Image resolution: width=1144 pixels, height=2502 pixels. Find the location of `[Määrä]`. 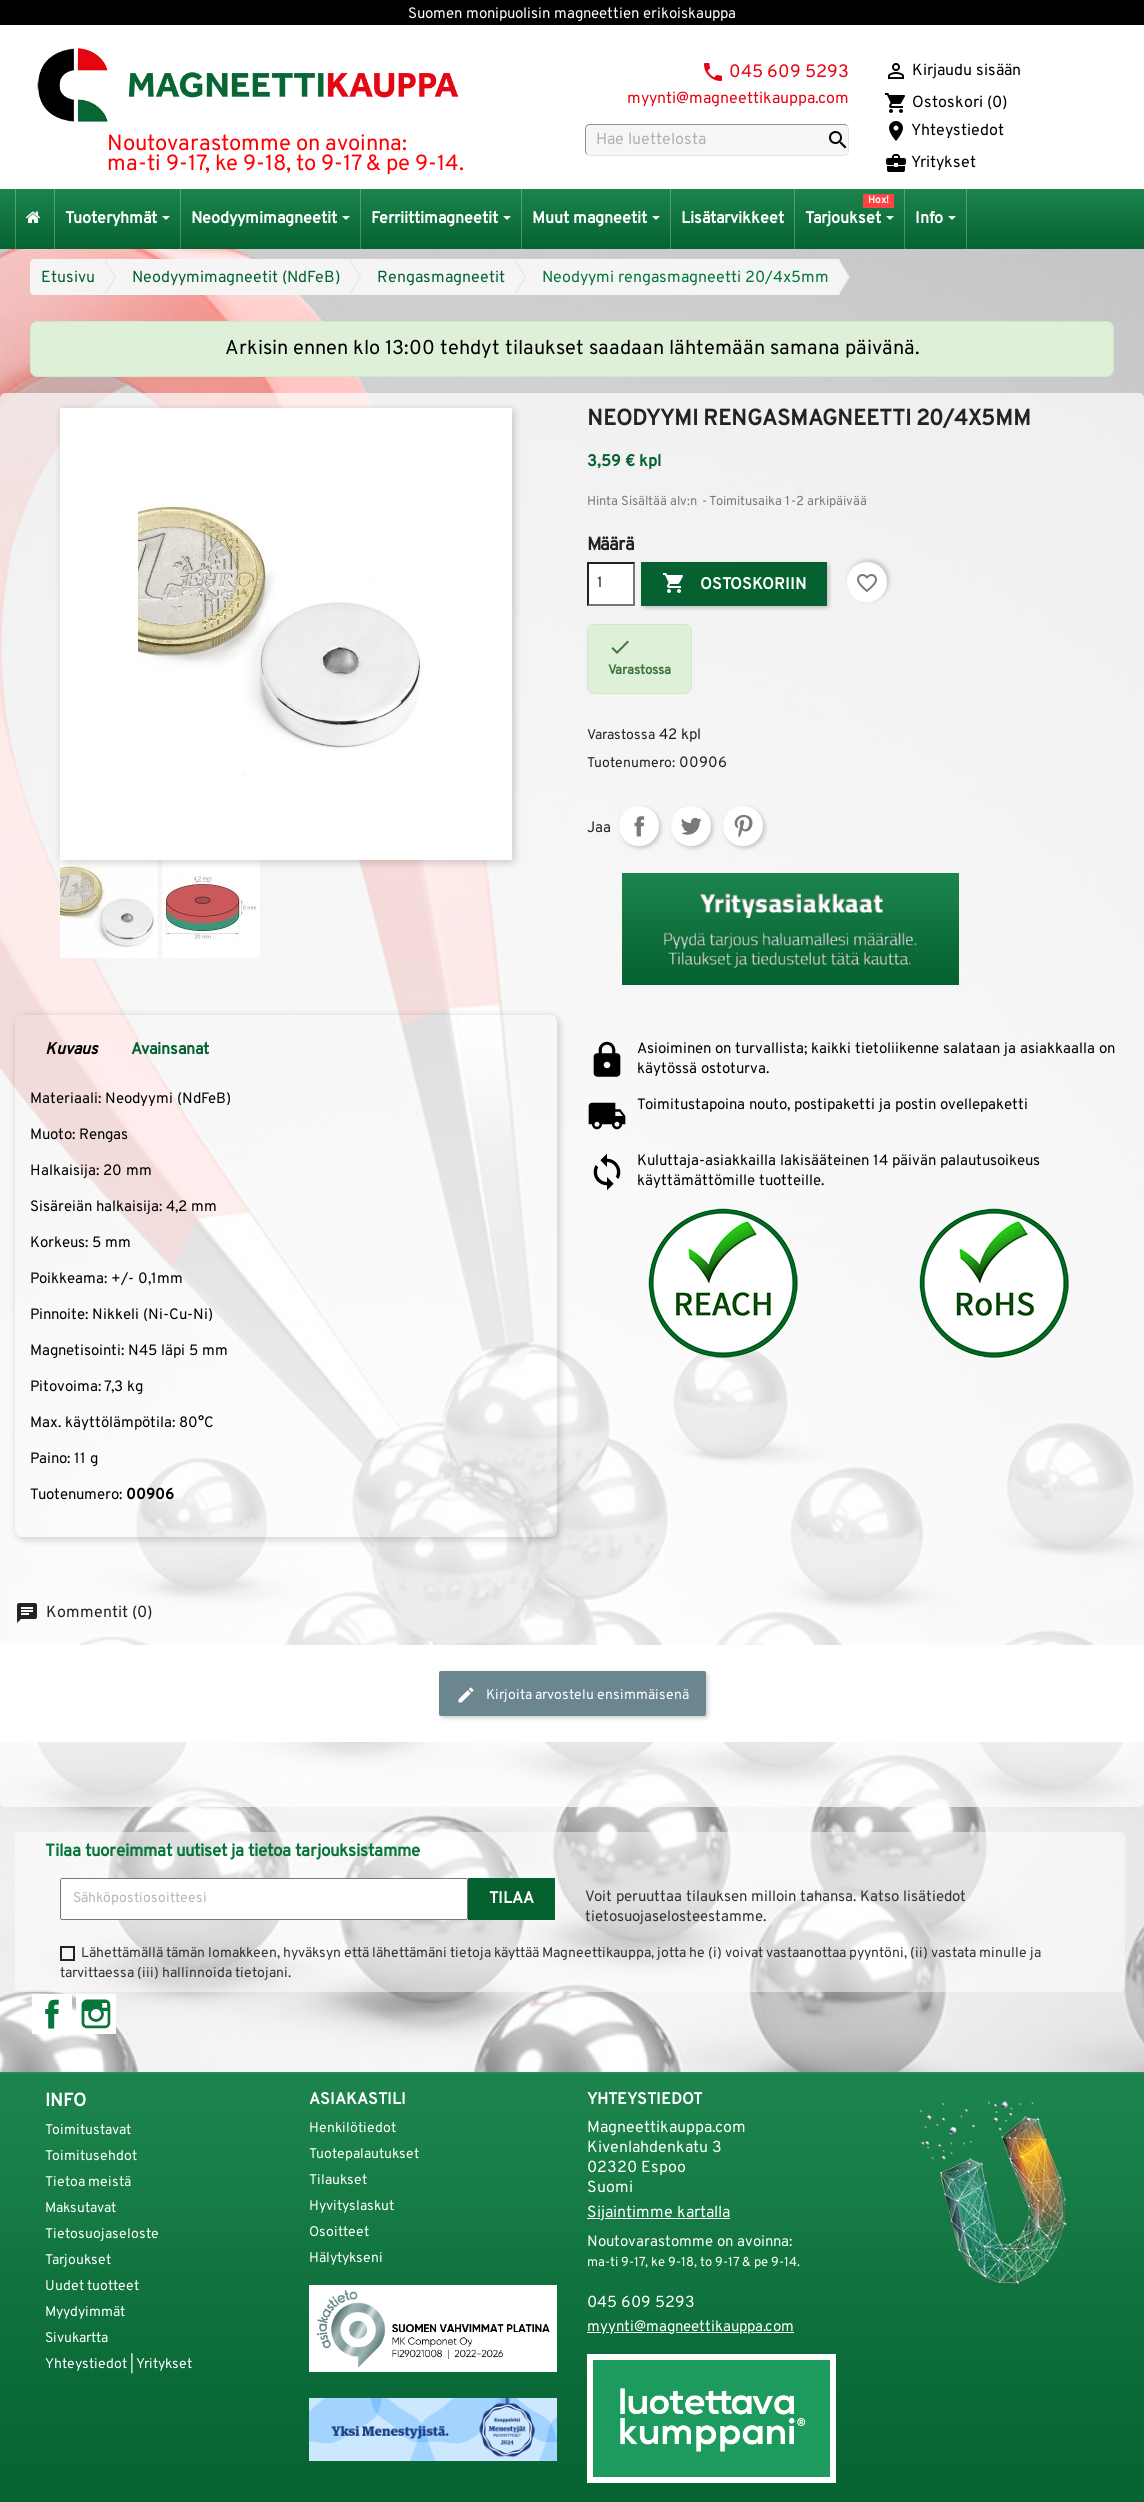

[Määrä] is located at coordinates (611, 584).